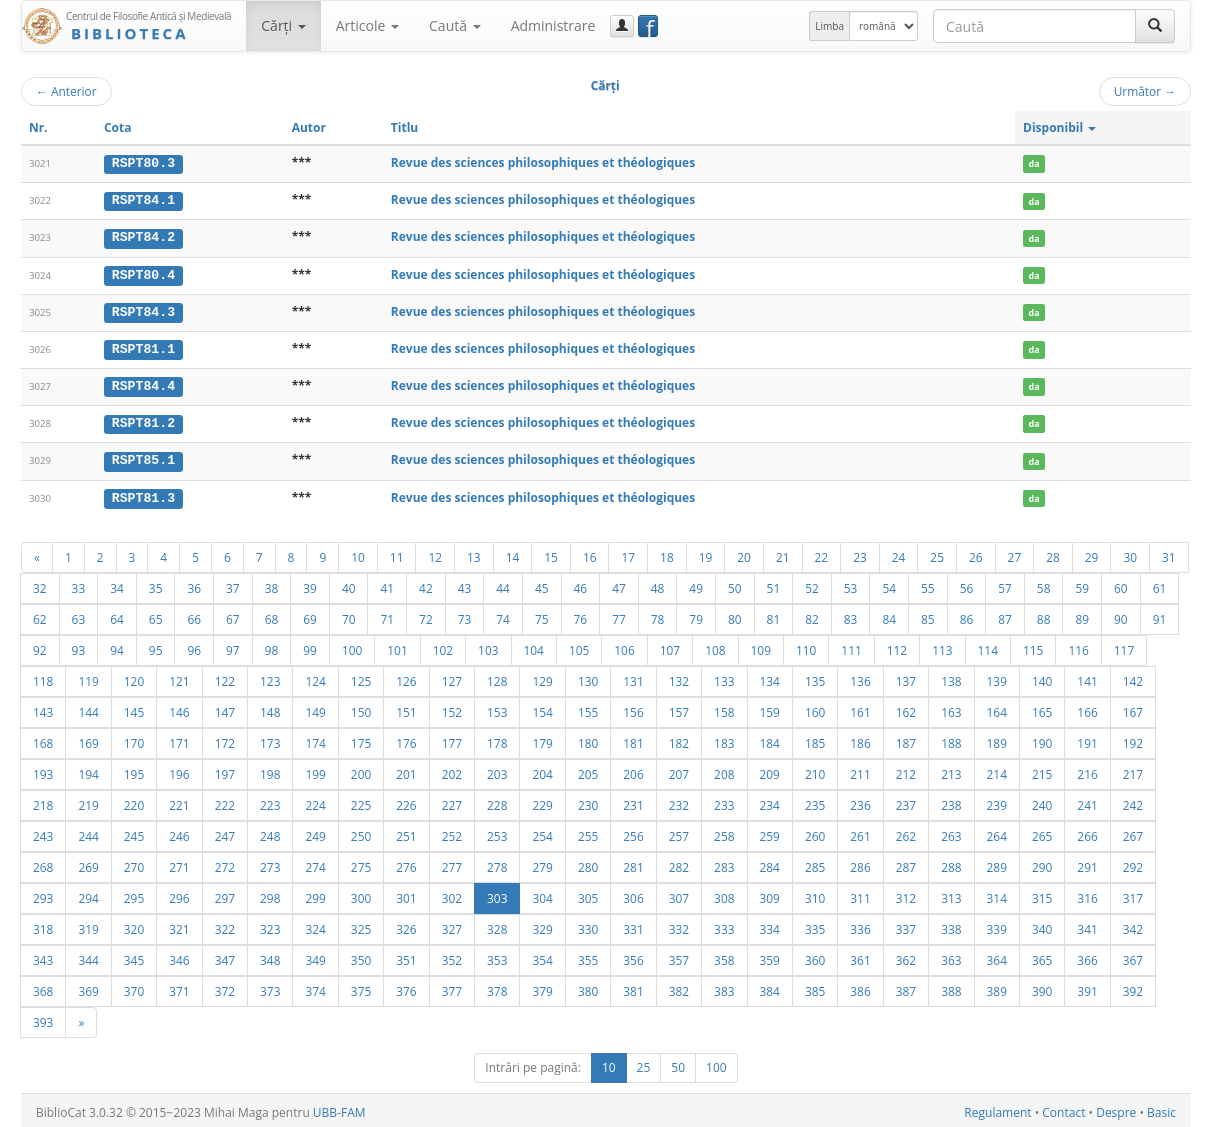  What do you see at coordinates (143, 310) in the screenshot?
I see `RSPT84.3` at bounding box center [143, 310].